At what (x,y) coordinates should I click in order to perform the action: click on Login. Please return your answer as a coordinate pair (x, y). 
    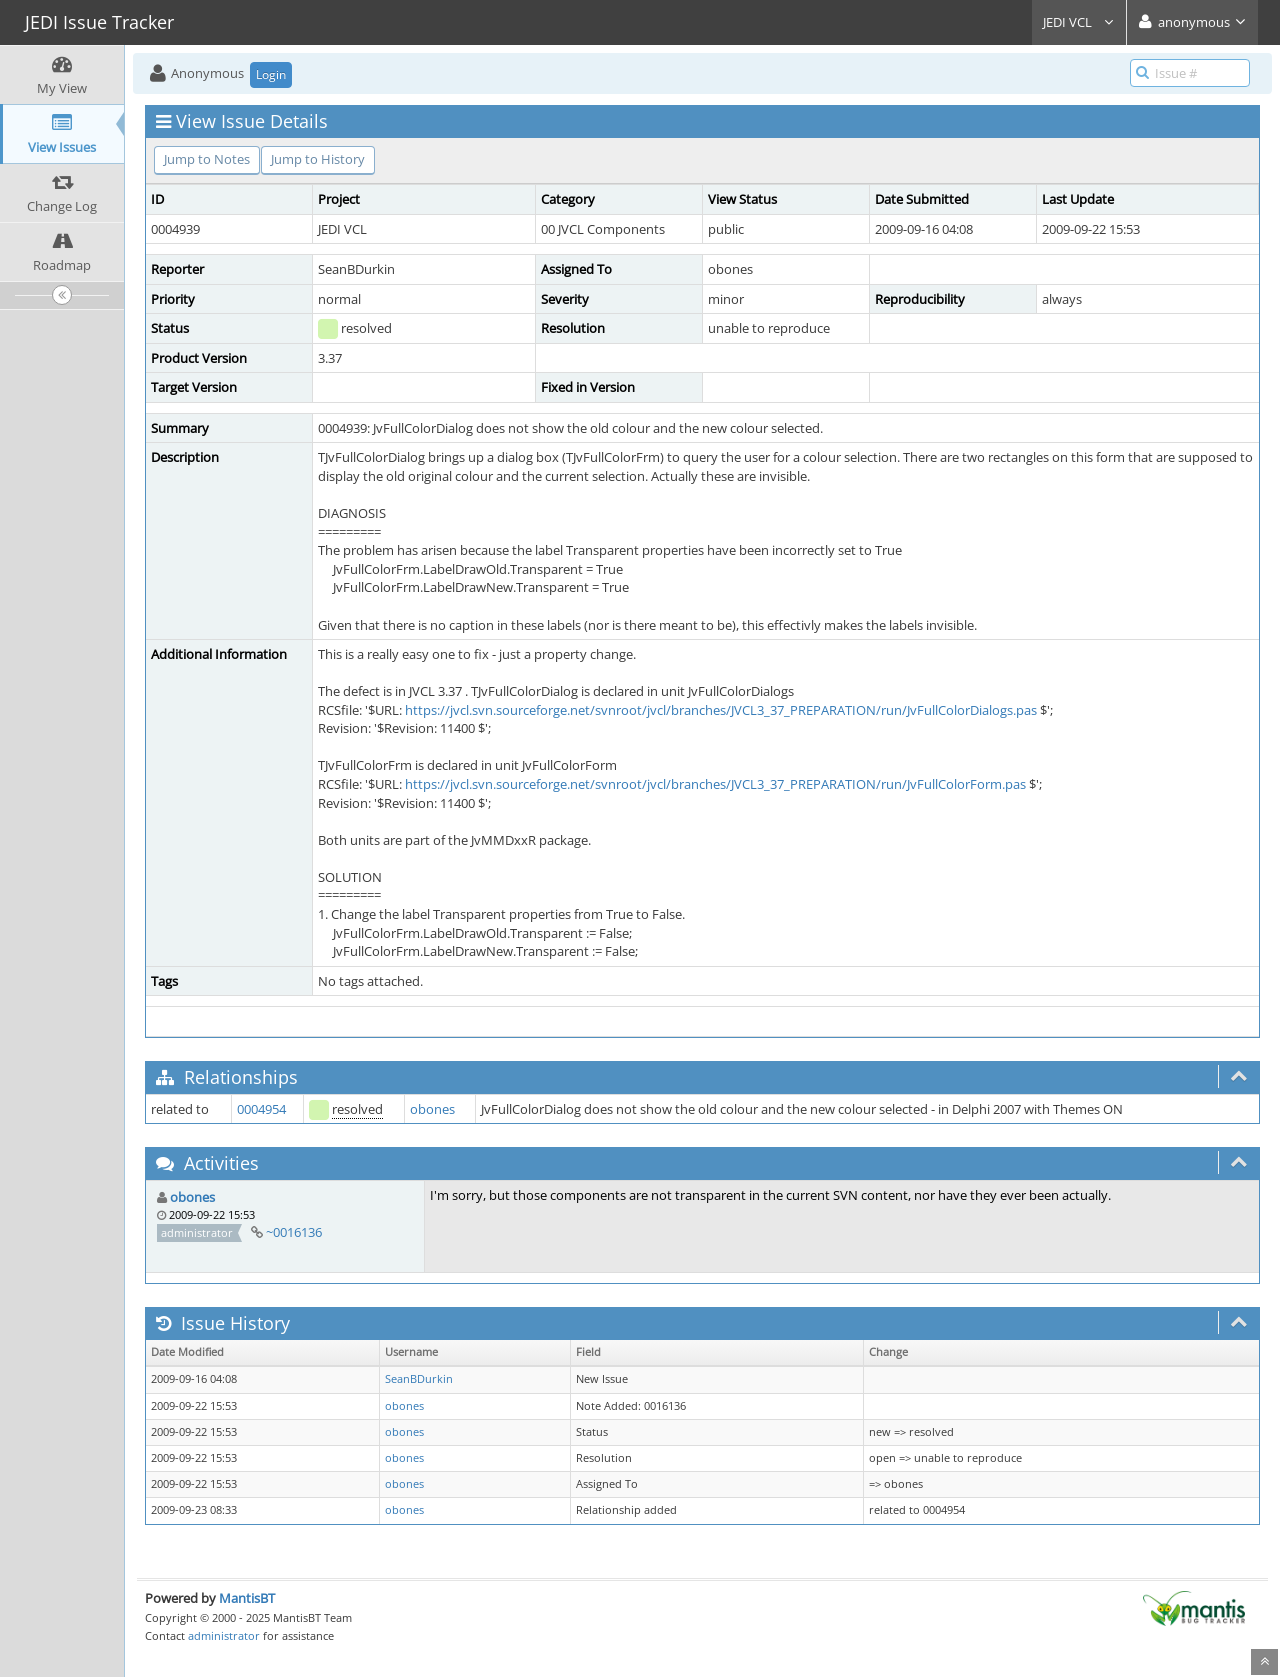
    Looking at the image, I should click on (271, 74).